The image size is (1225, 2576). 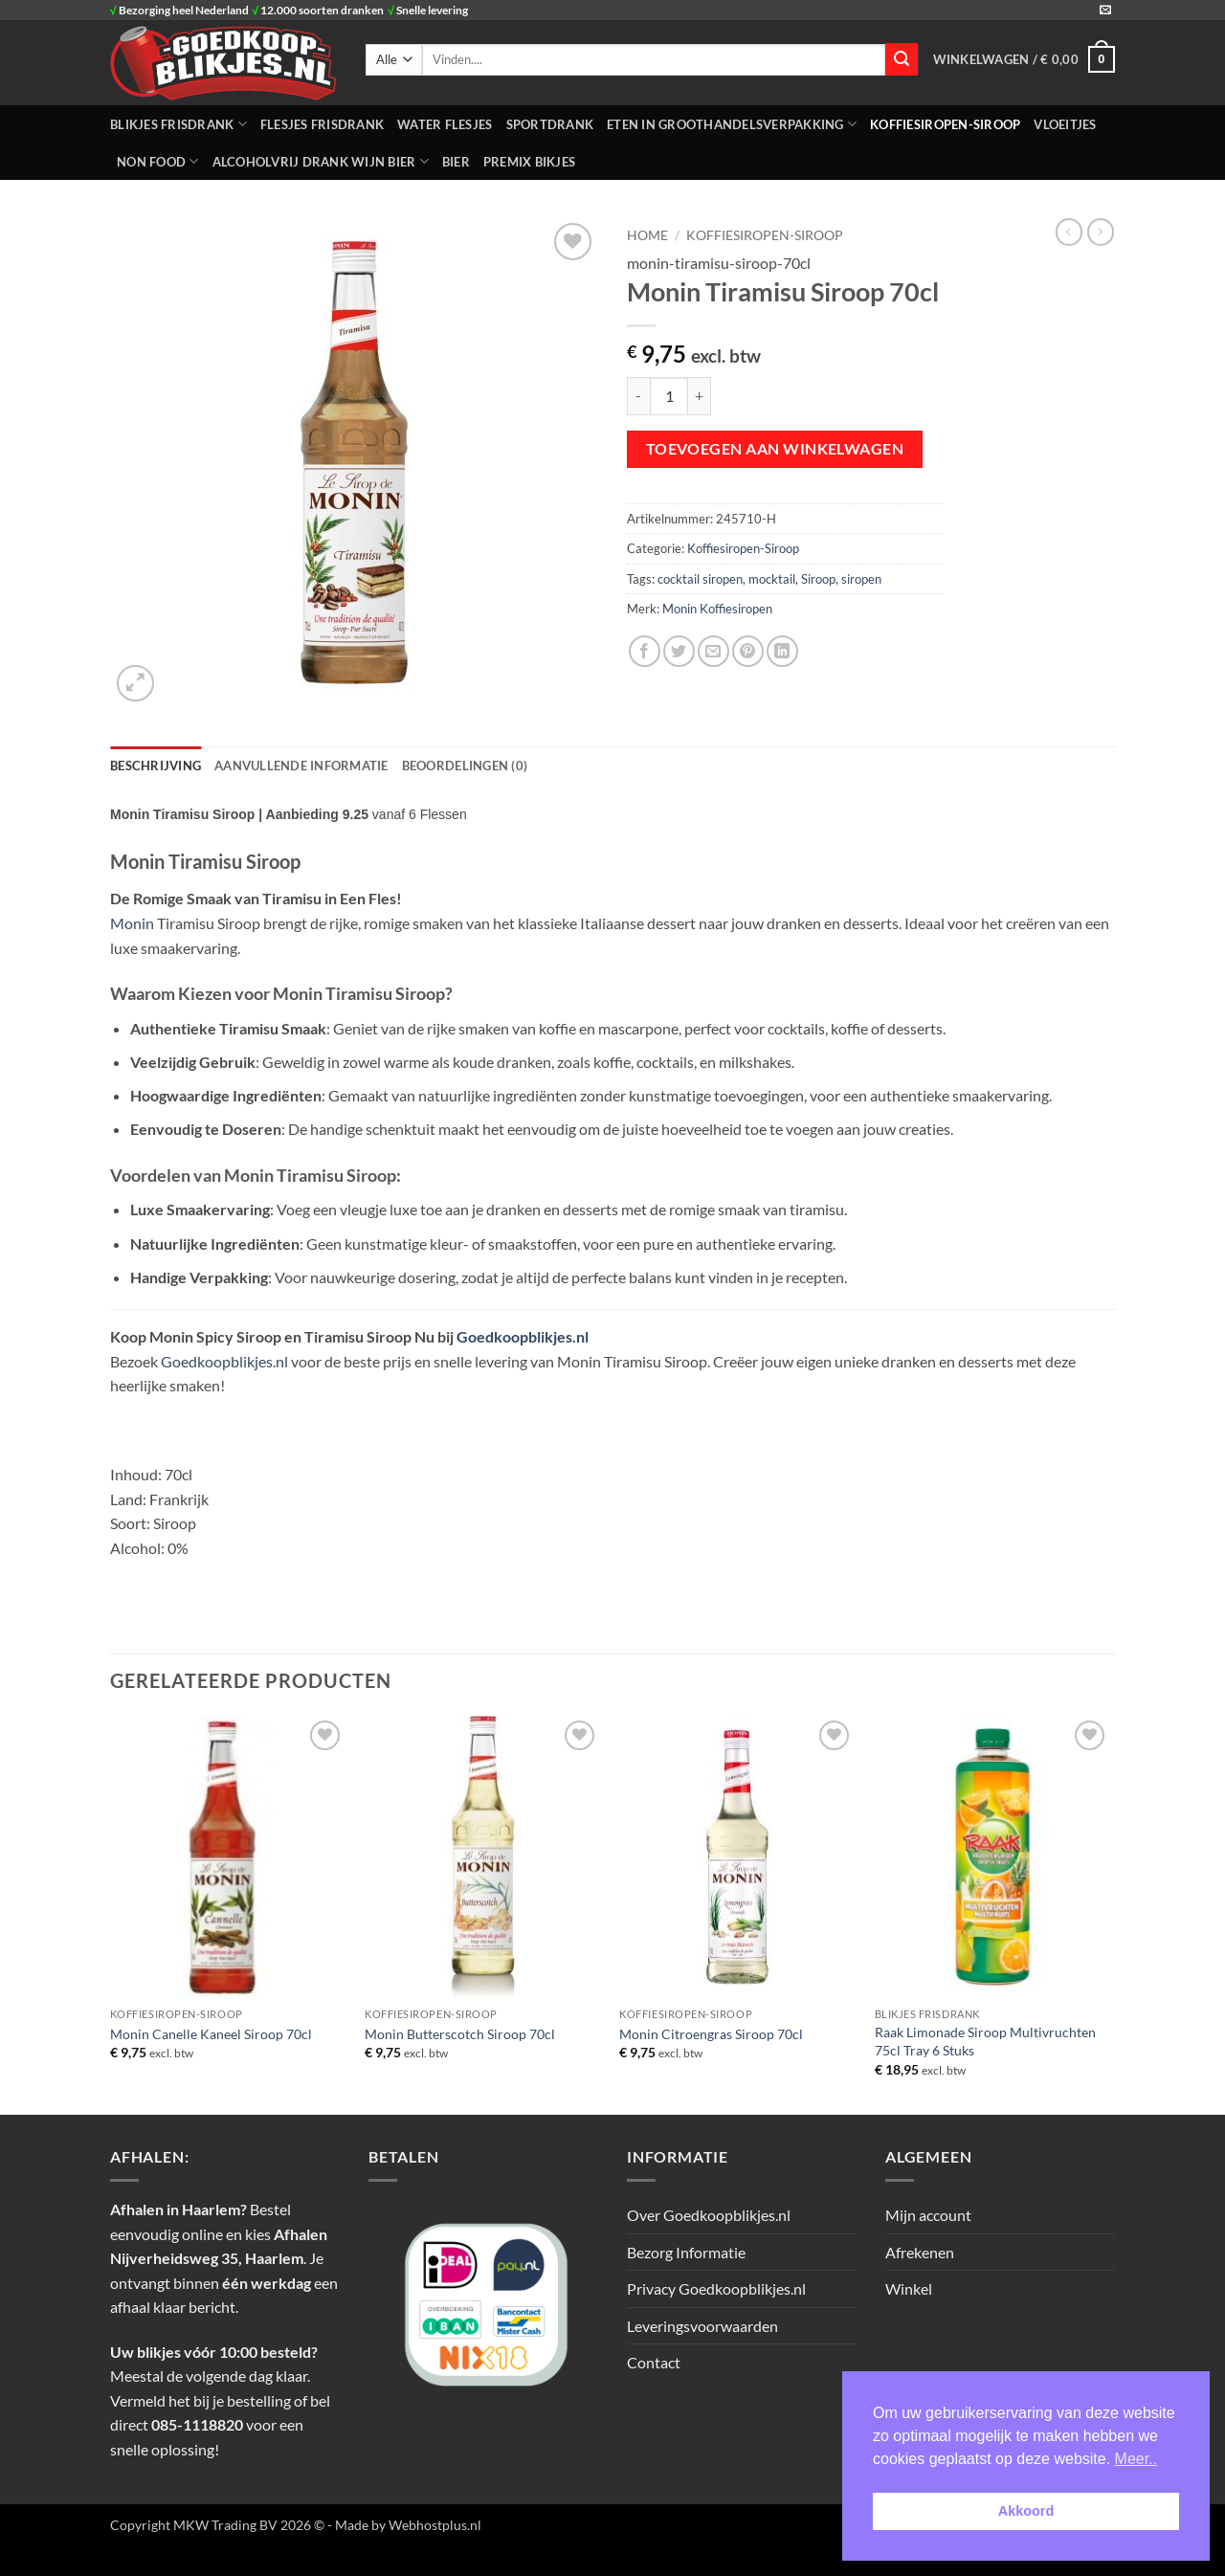 What do you see at coordinates (732, 124) in the screenshot?
I see `ETEN IN GROOTHANDELSVERPAKKING` at bounding box center [732, 124].